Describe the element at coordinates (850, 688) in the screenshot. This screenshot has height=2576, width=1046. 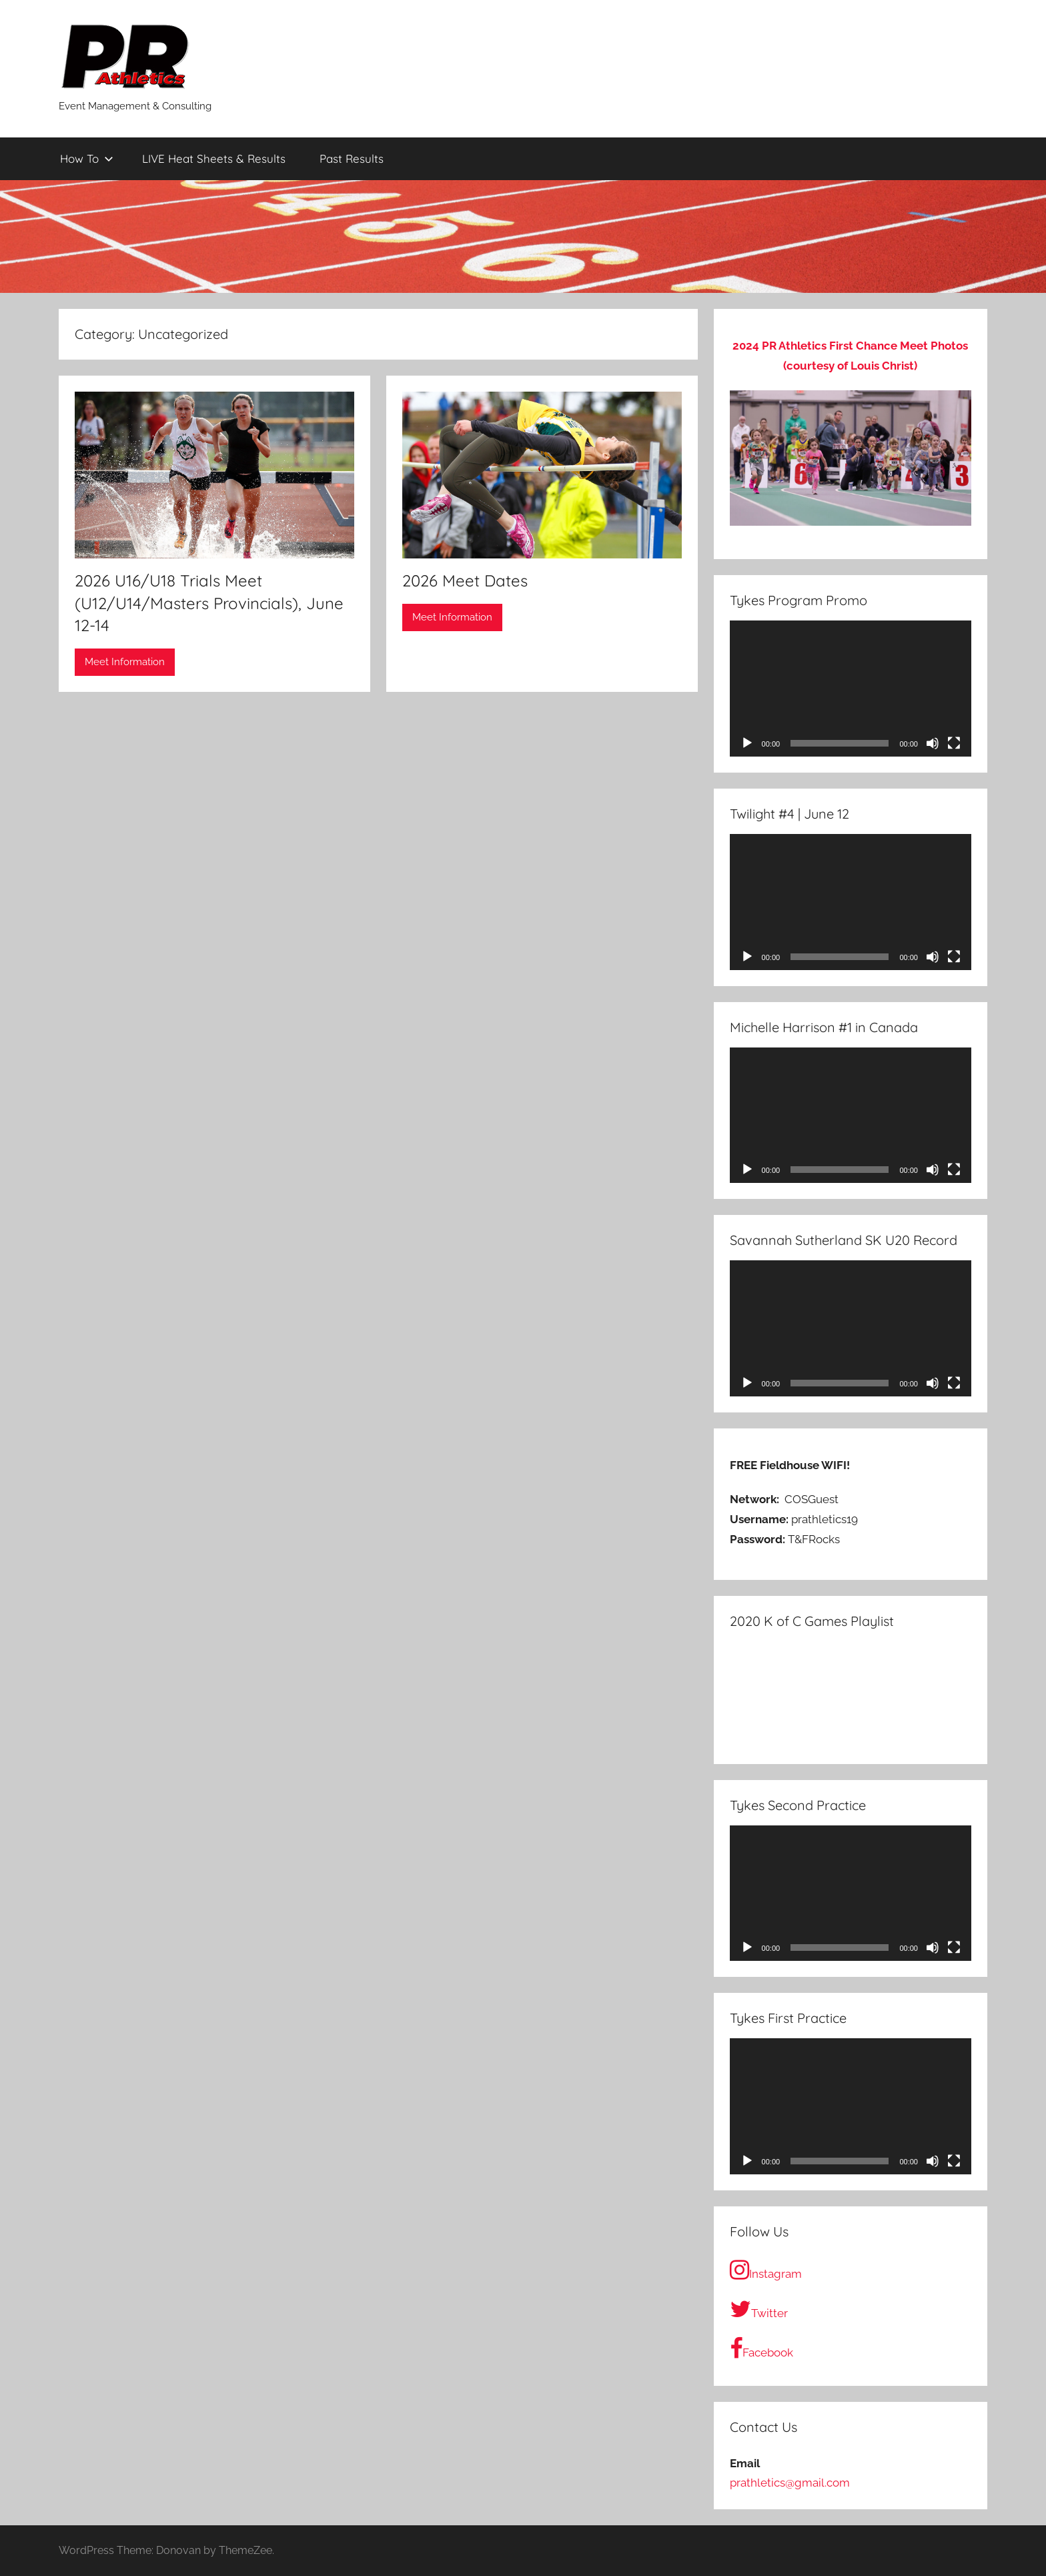
I see `[application]` at that location.